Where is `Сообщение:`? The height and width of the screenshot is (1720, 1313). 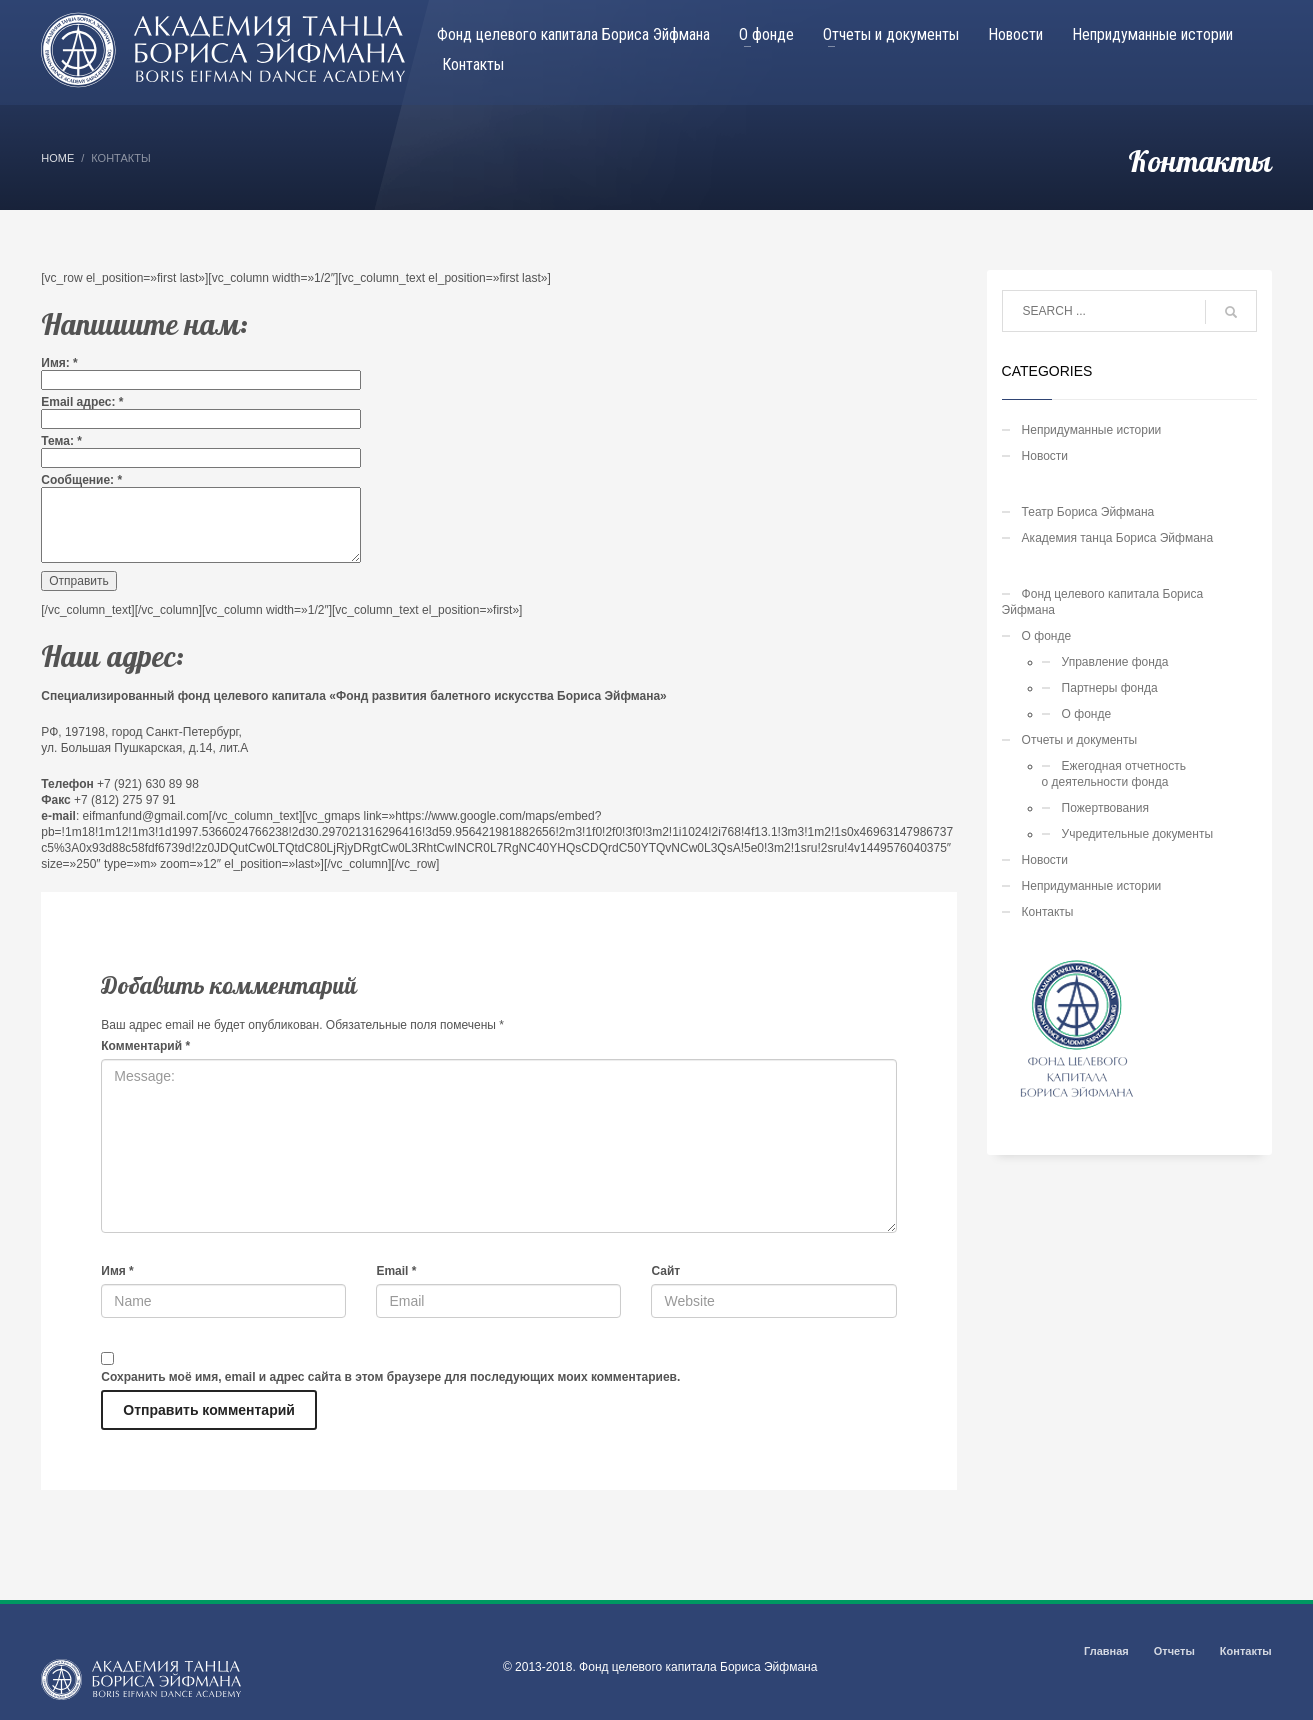
Сообщение: is located at coordinates (81, 480).